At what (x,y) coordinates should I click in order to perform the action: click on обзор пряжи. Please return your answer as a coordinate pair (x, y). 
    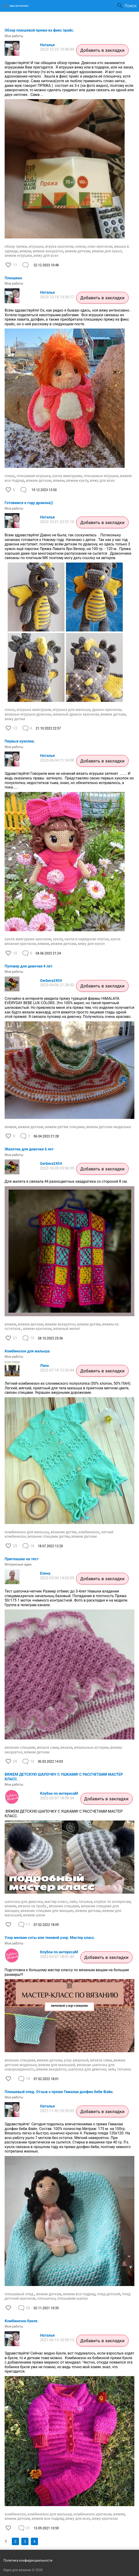
    Looking at the image, I should click on (16, 246).